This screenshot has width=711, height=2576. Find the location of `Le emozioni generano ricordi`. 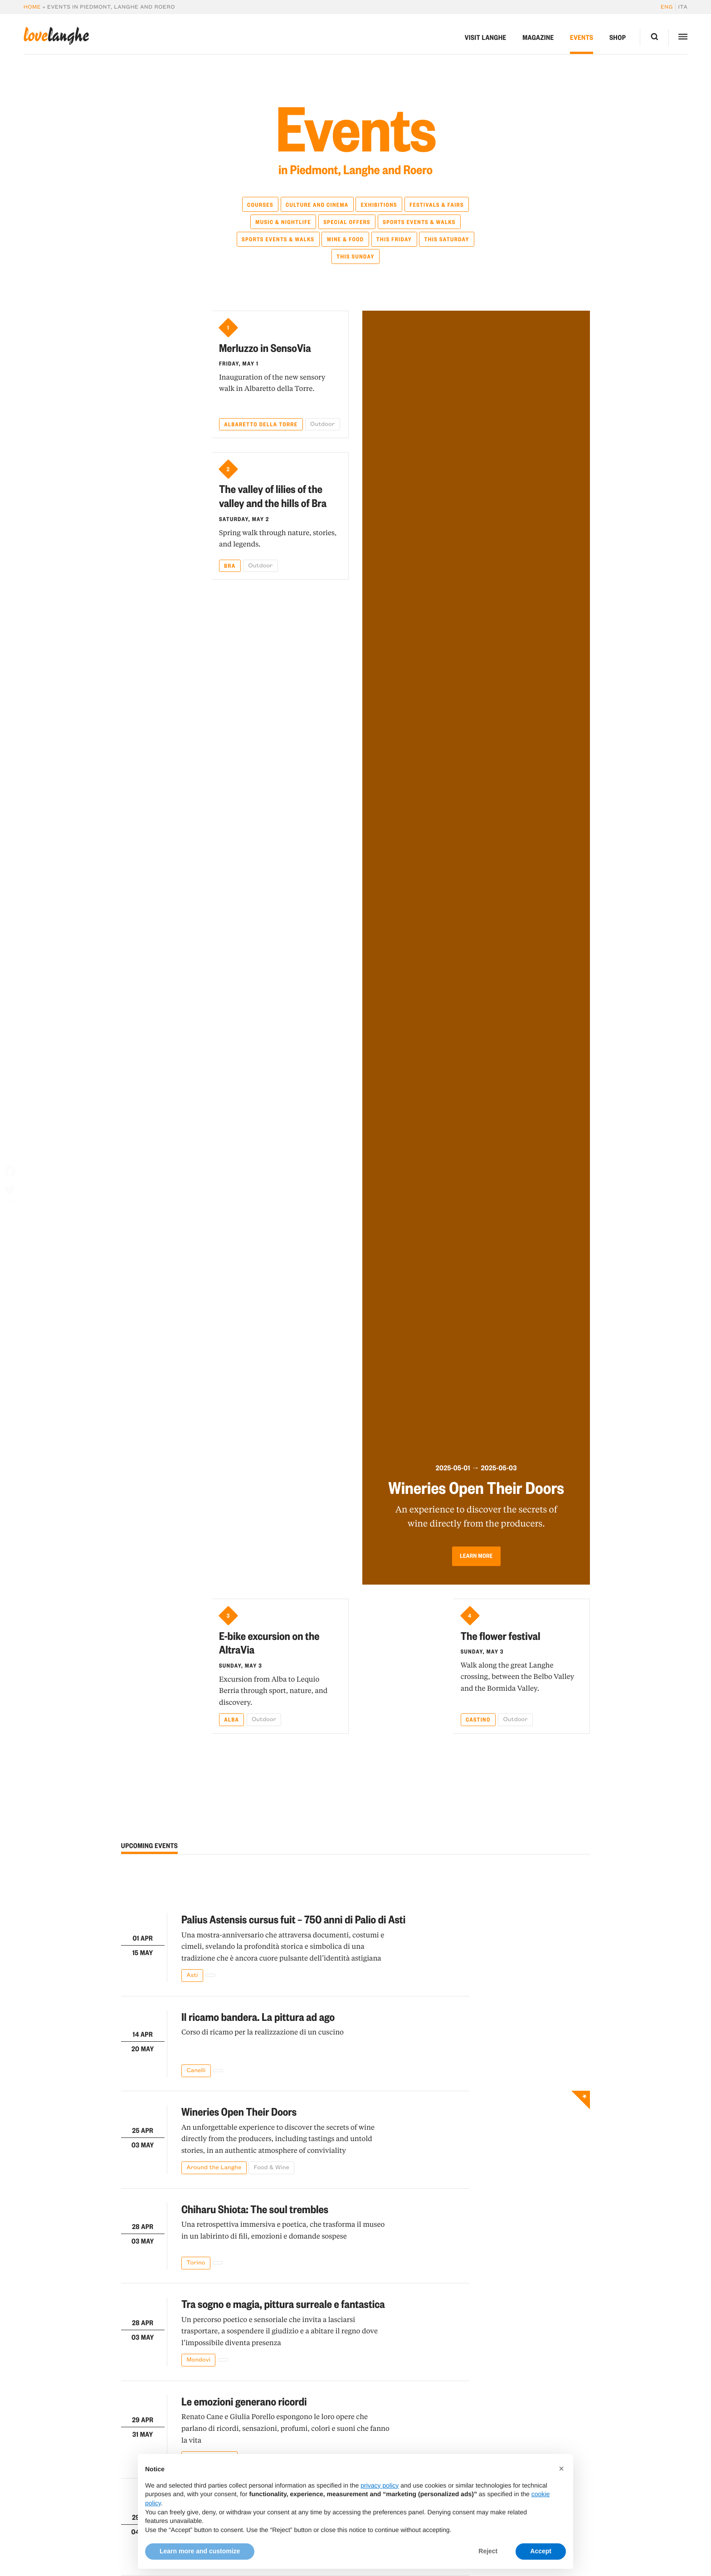

Le emozioni generano ricordi is located at coordinates (244, 2401).